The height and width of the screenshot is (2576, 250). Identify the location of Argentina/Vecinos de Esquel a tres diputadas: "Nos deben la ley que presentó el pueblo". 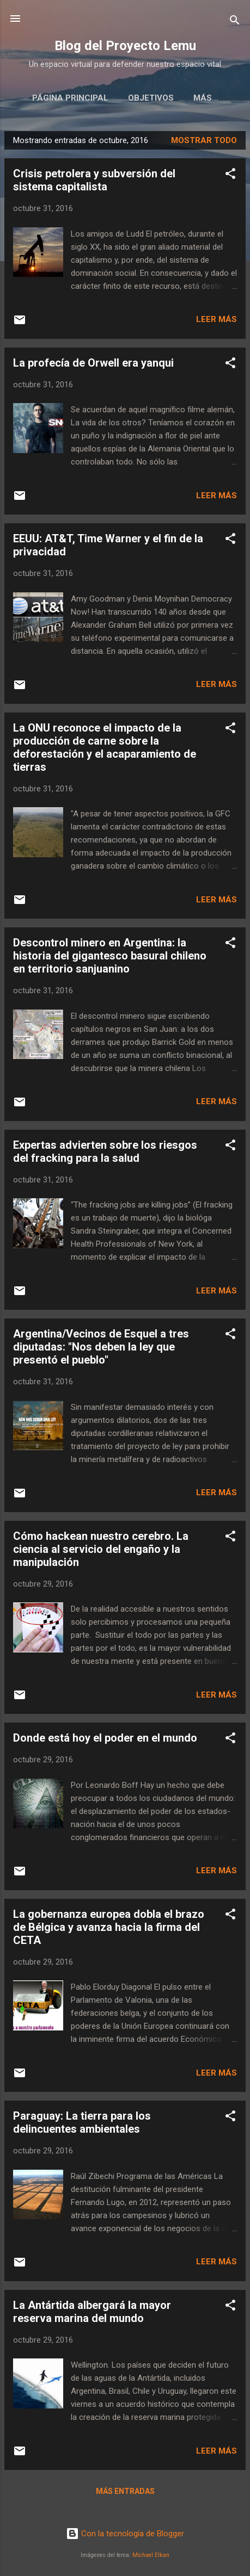
(101, 1349).